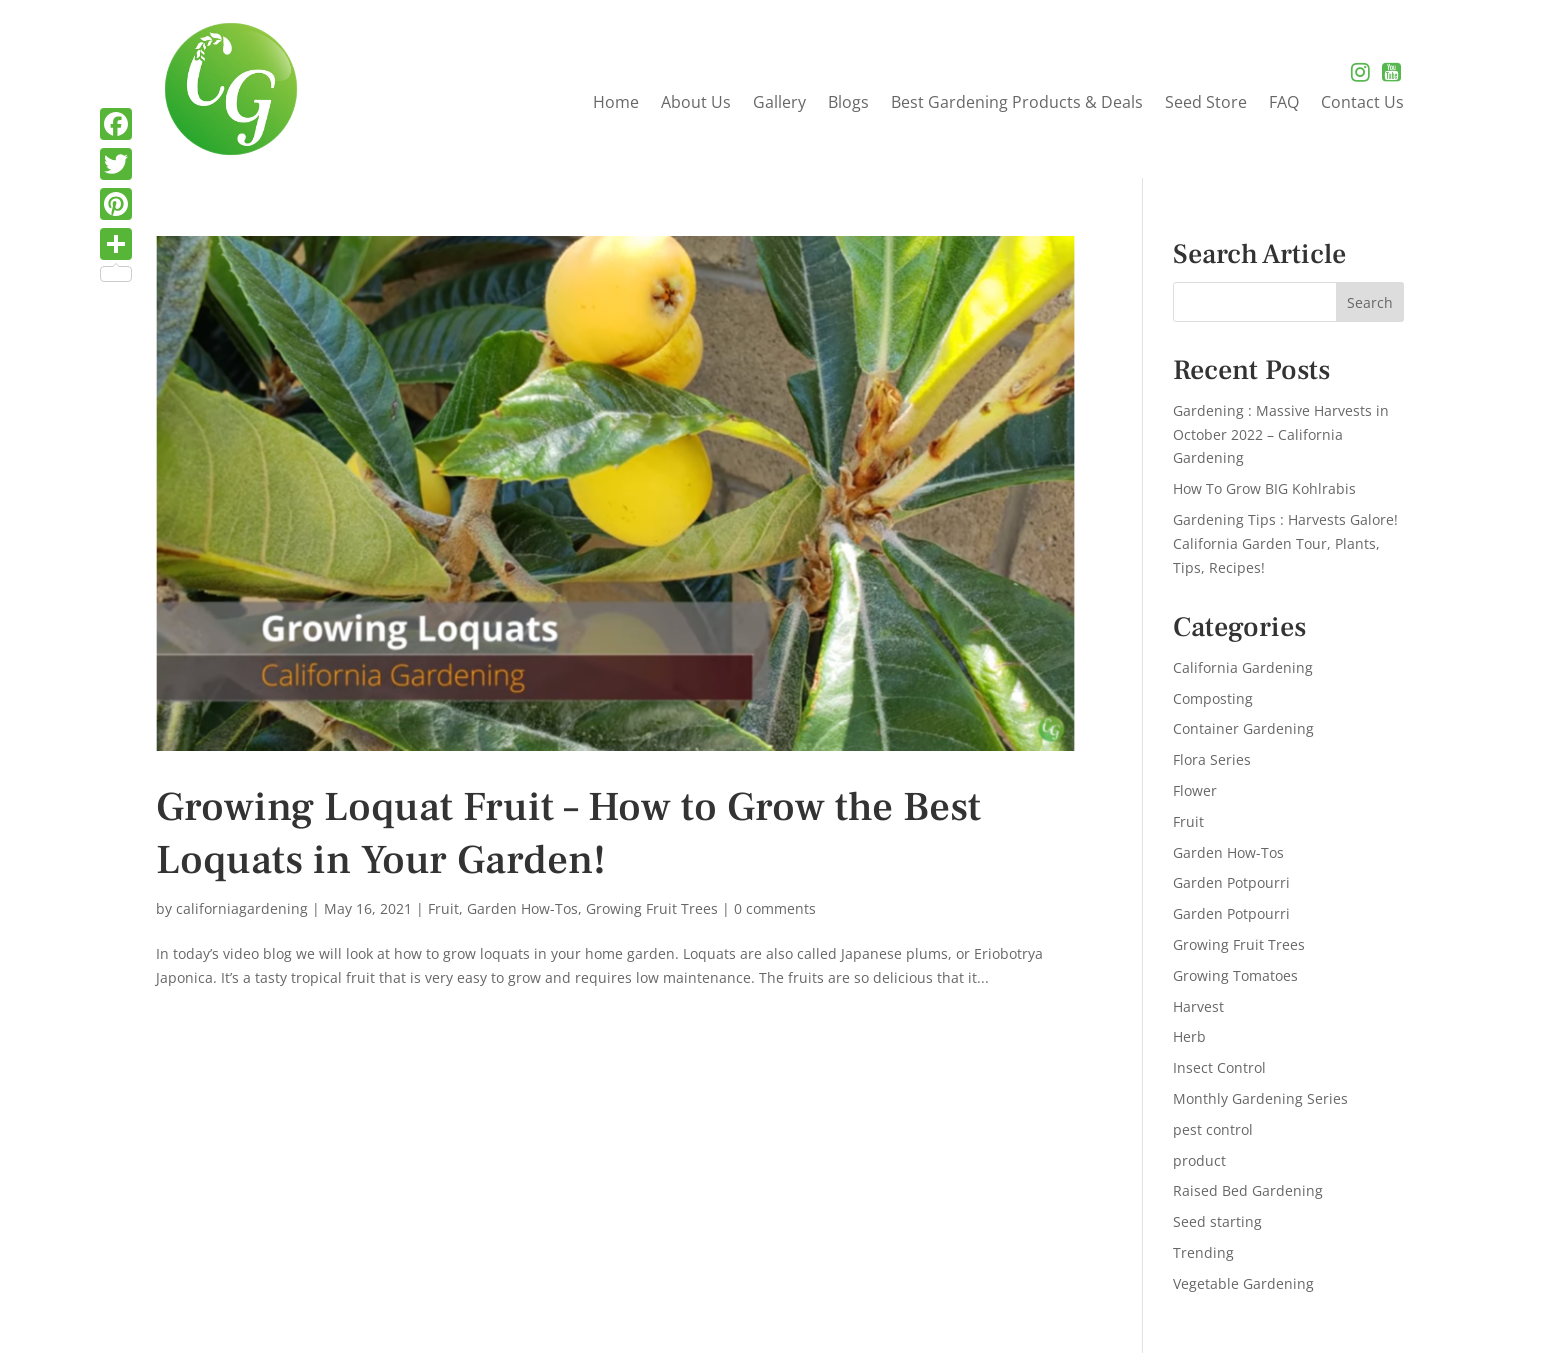  Describe the element at coordinates (1212, 759) in the screenshot. I see `Flora Series` at that location.